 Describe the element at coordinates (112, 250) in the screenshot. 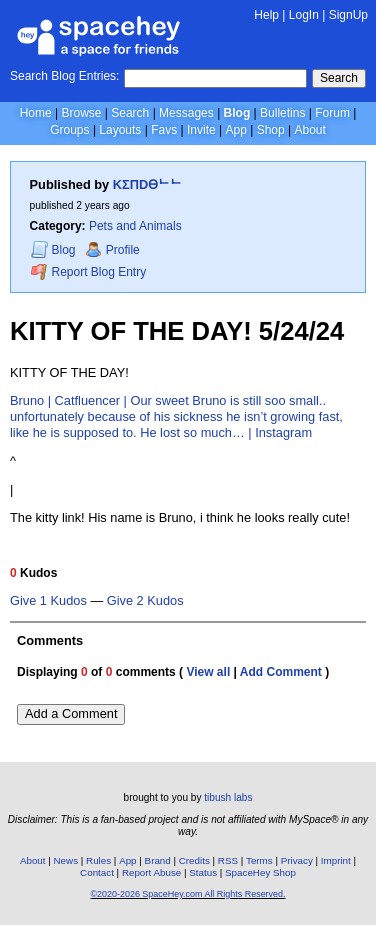

I see `Profile` at that location.